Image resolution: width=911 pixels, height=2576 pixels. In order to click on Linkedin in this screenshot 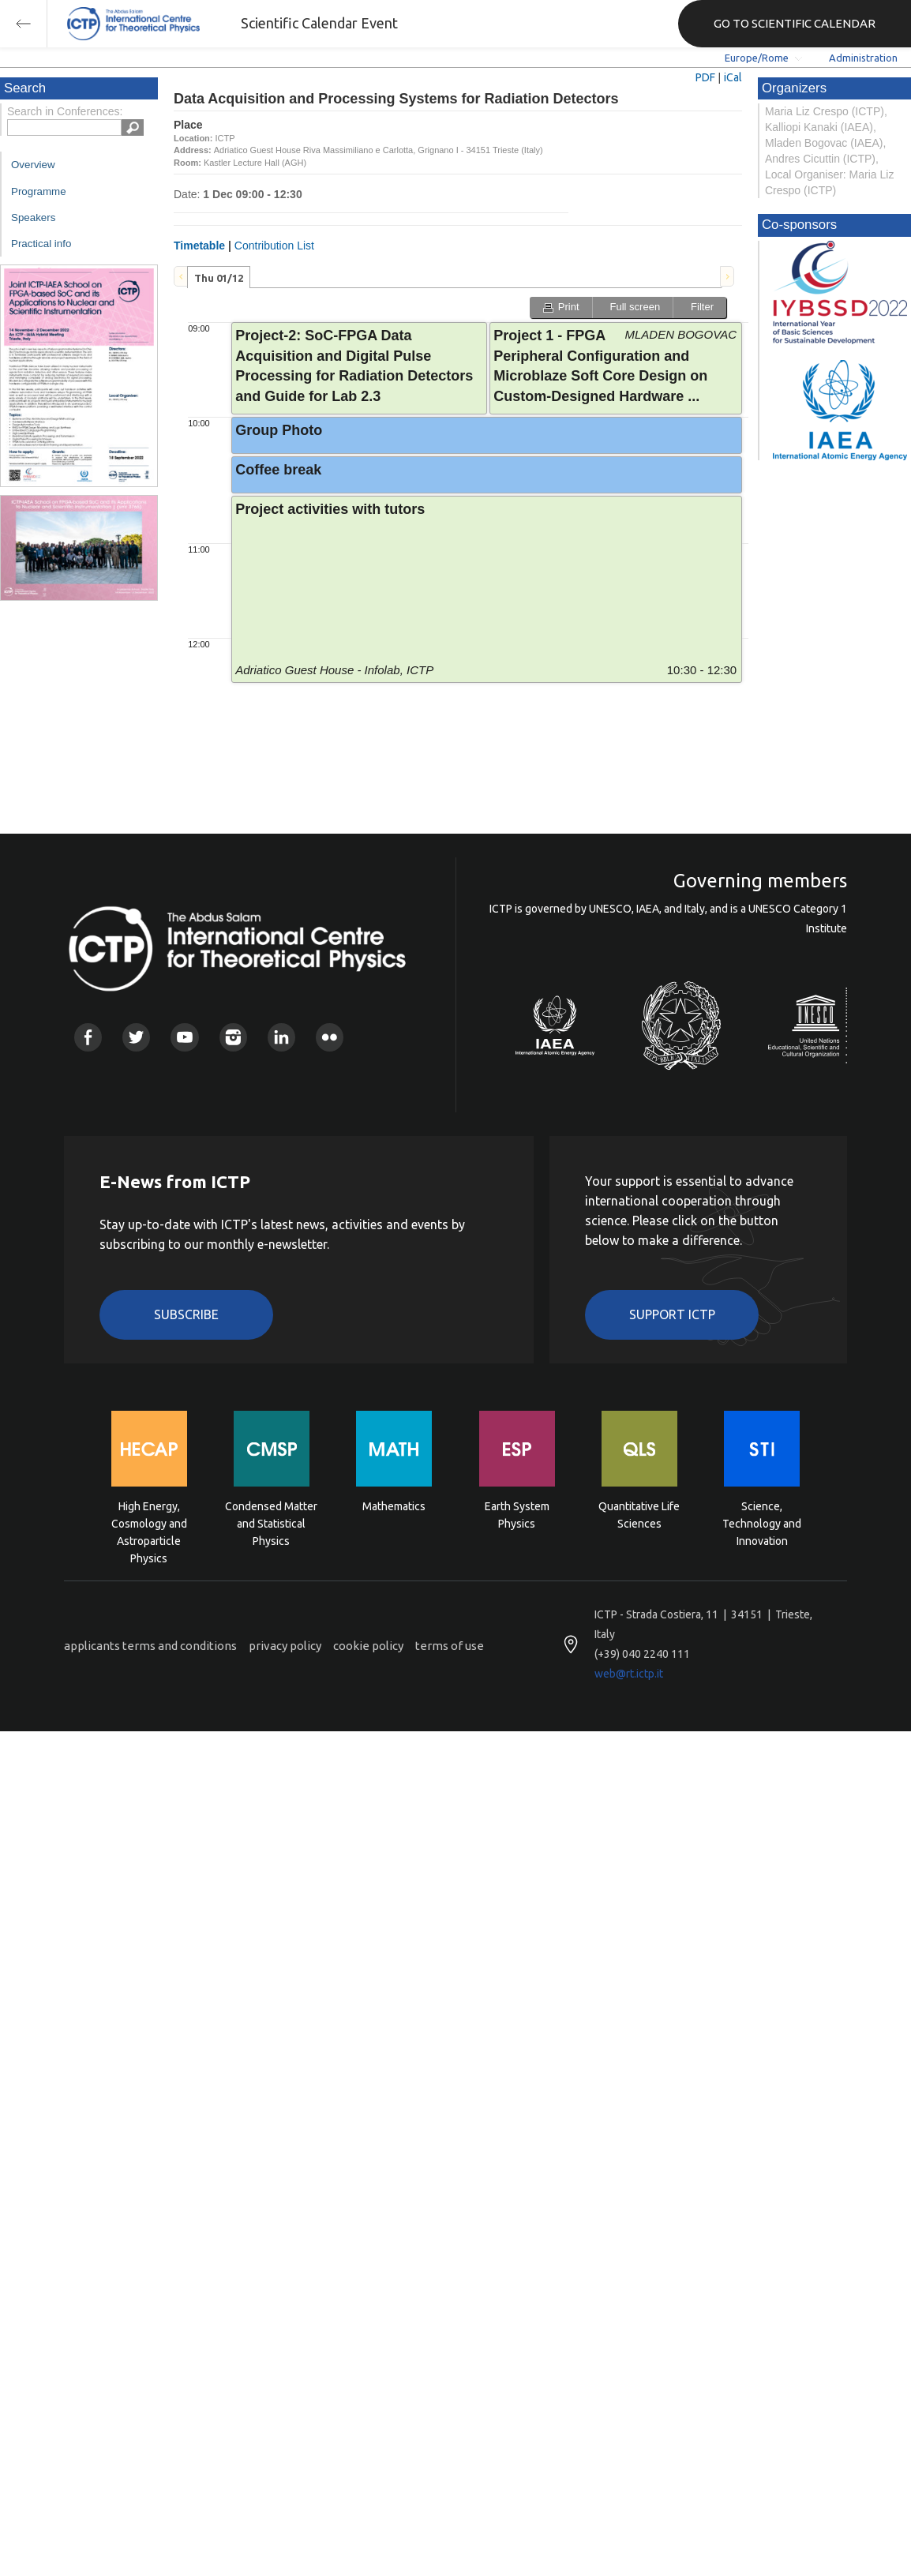, I will do `click(281, 1037)`.